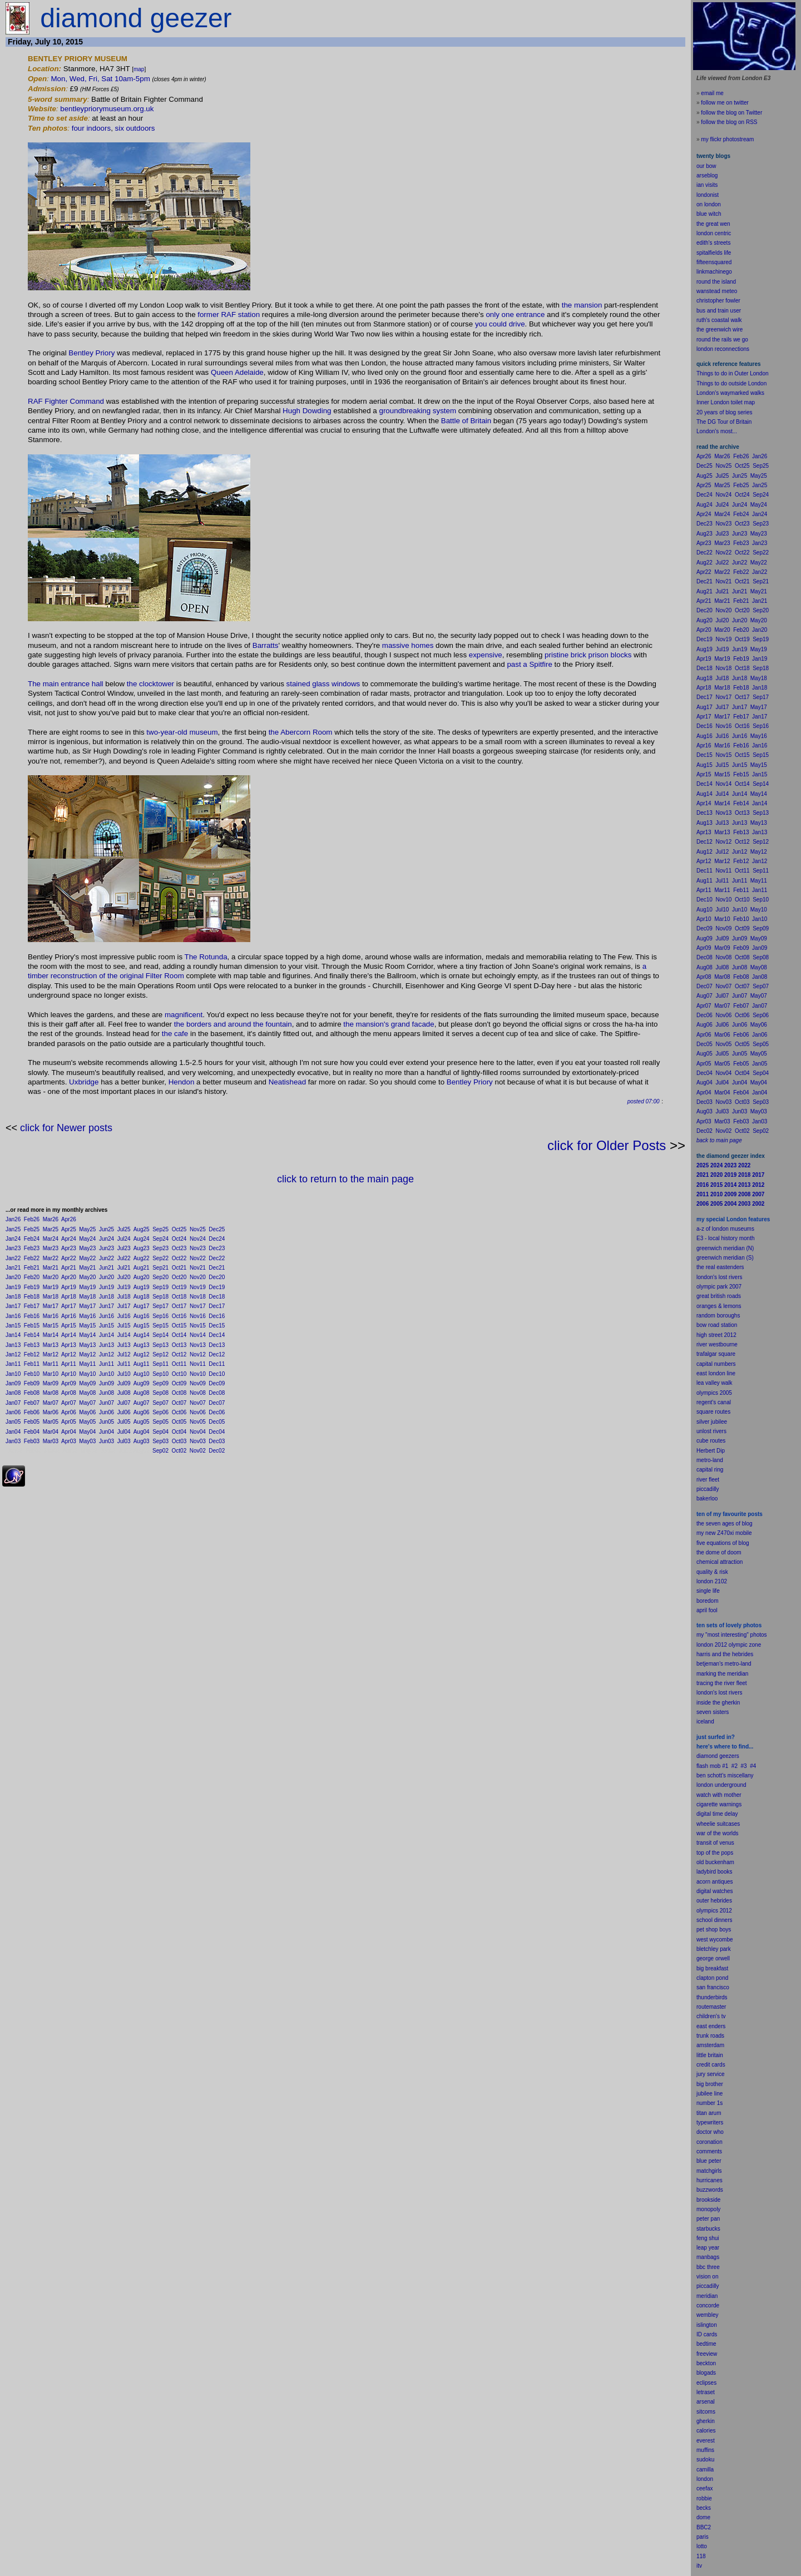 Image resolution: width=801 pixels, height=2576 pixels. Describe the element at coordinates (707, 2248) in the screenshot. I see `leap year` at that location.